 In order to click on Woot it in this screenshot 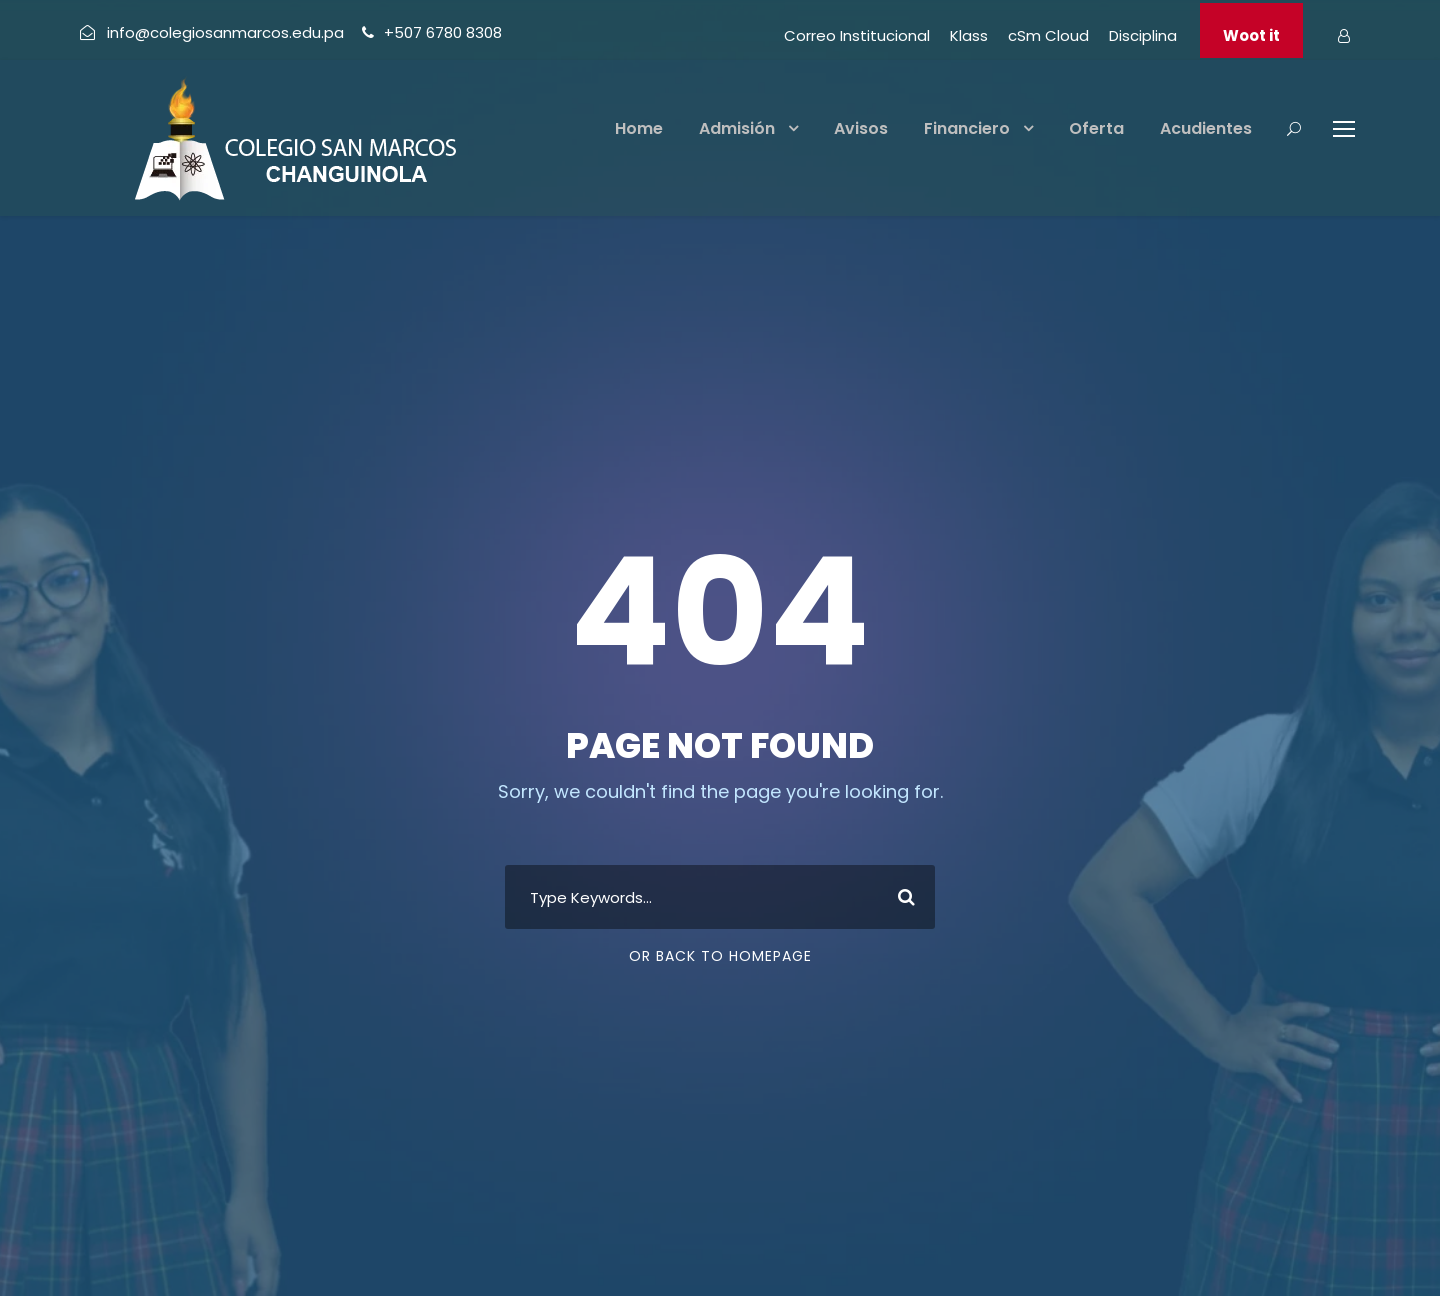, I will do `click(1251, 35)`.